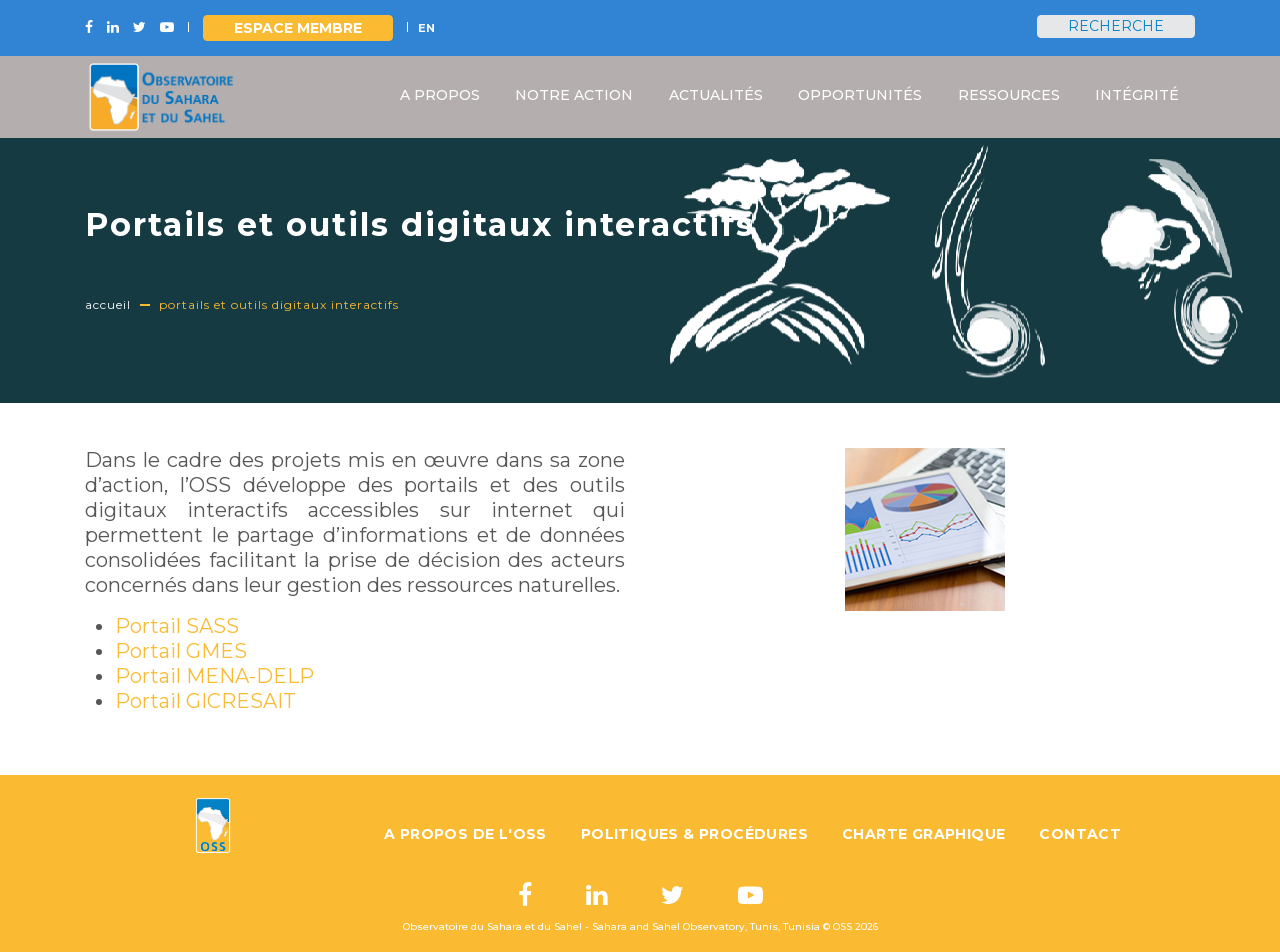 This screenshot has width=1280, height=952. I want to click on Politiques & Procédures, so click(694, 834).